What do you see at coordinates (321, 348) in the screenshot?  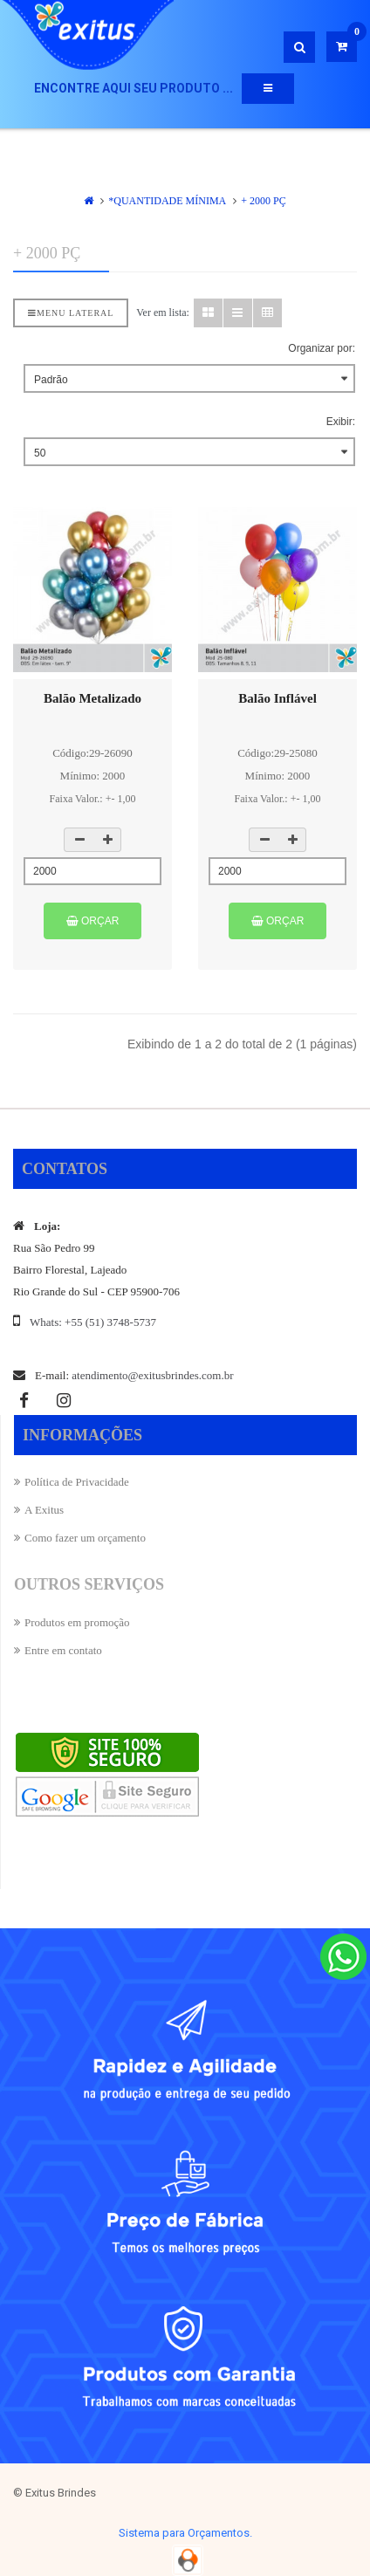 I see `Organizar por:` at bounding box center [321, 348].